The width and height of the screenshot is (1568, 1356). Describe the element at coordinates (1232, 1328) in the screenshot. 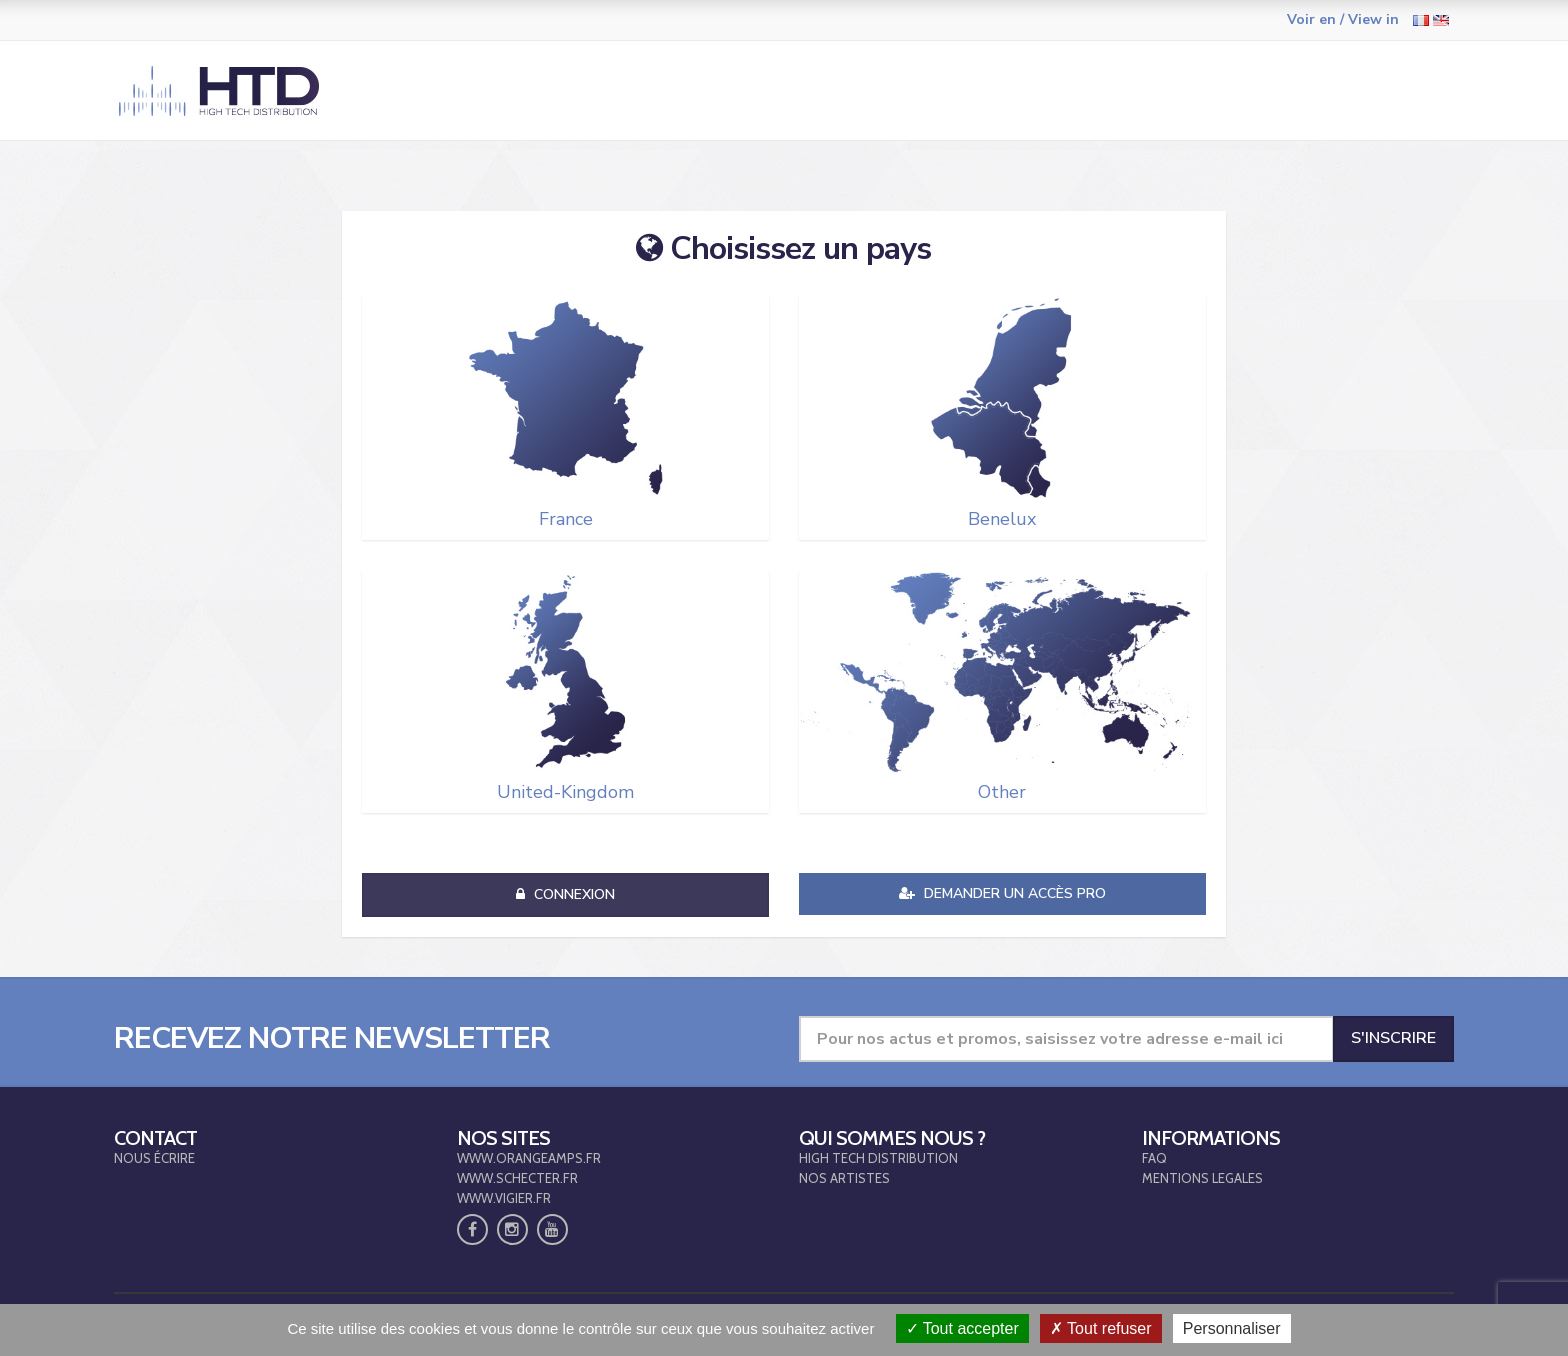

I see `Personnaliser` at that location.